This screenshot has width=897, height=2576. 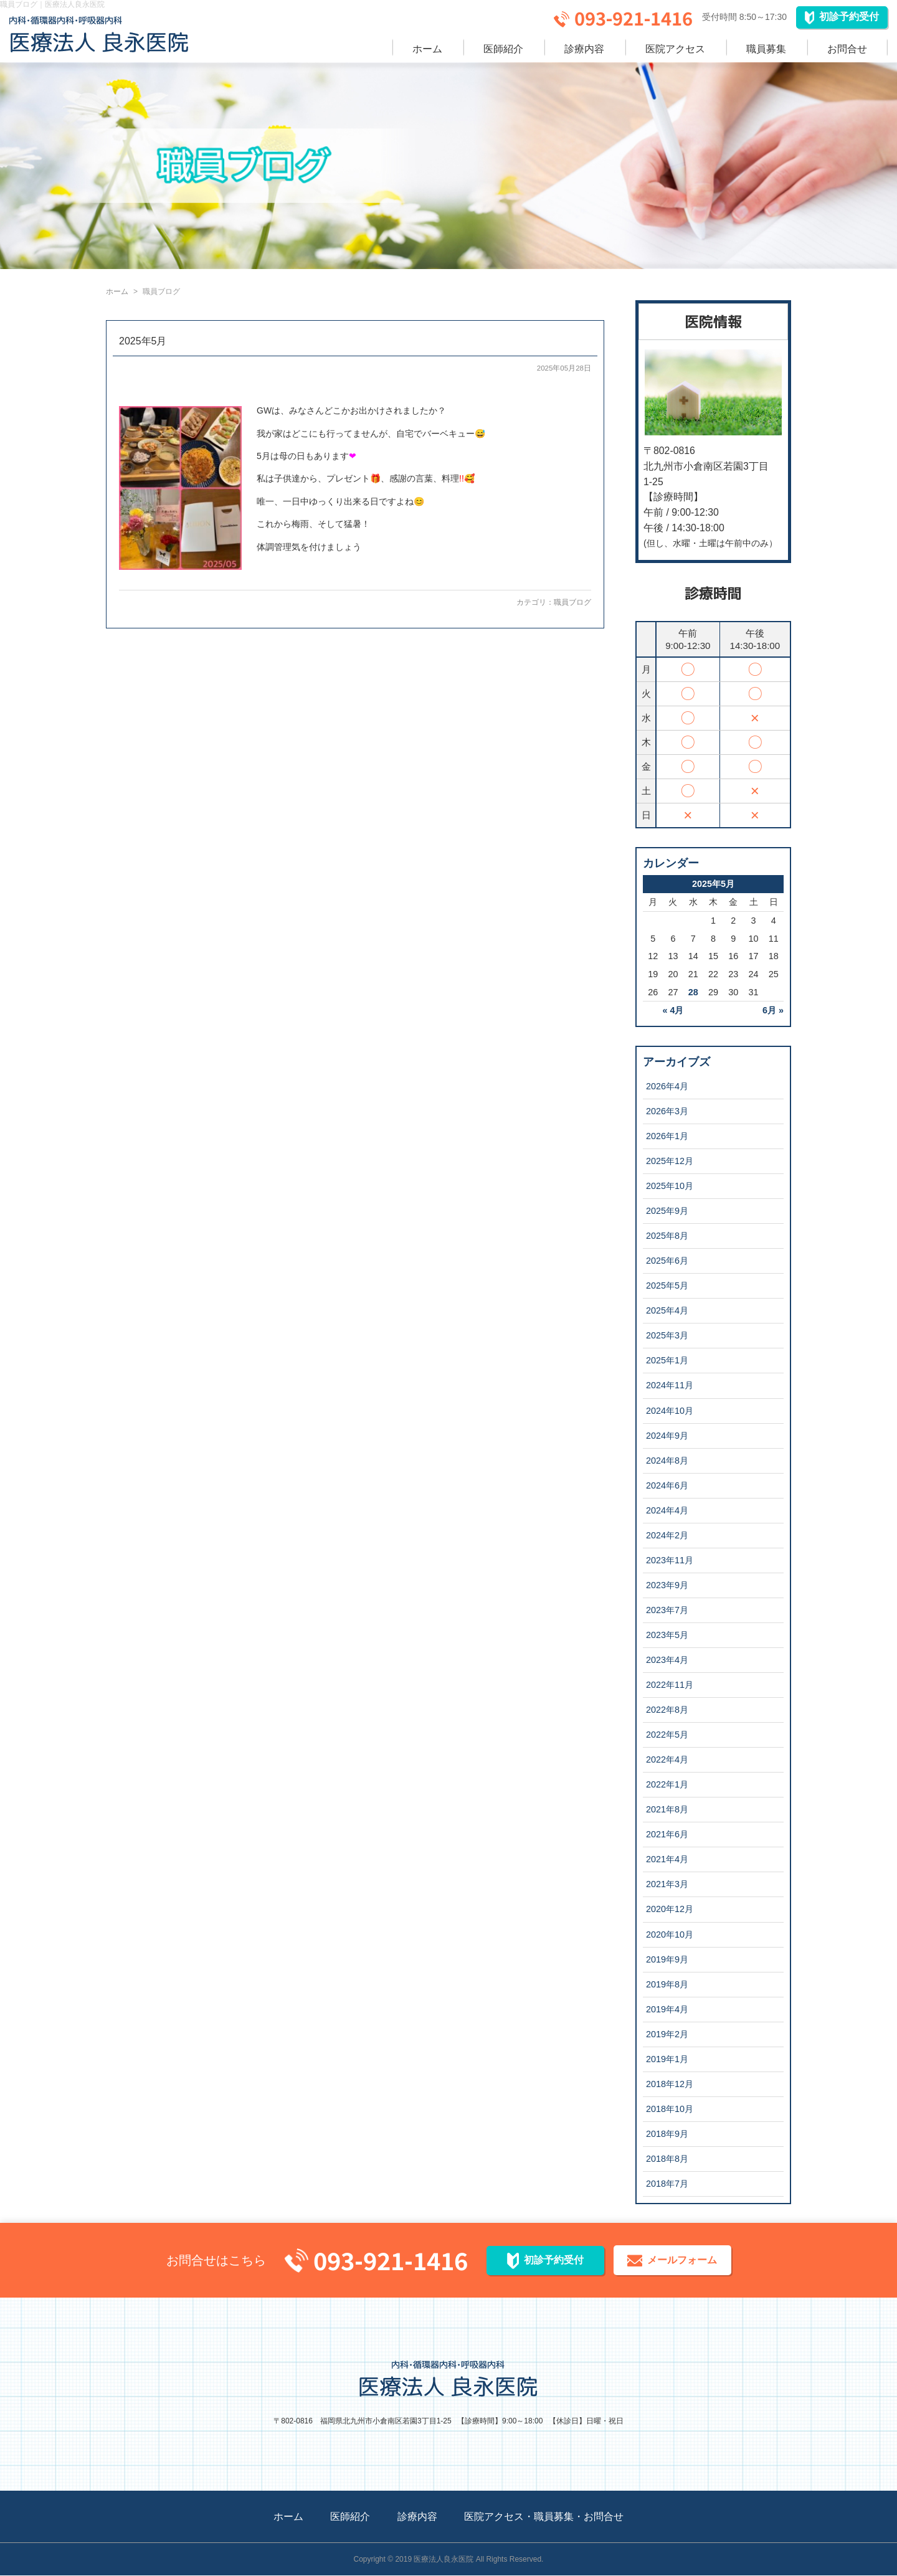 What do you see at coordinates (669, 1909) in the screenshot?
I see `2020年12月` at bounding box center [669, 1909].